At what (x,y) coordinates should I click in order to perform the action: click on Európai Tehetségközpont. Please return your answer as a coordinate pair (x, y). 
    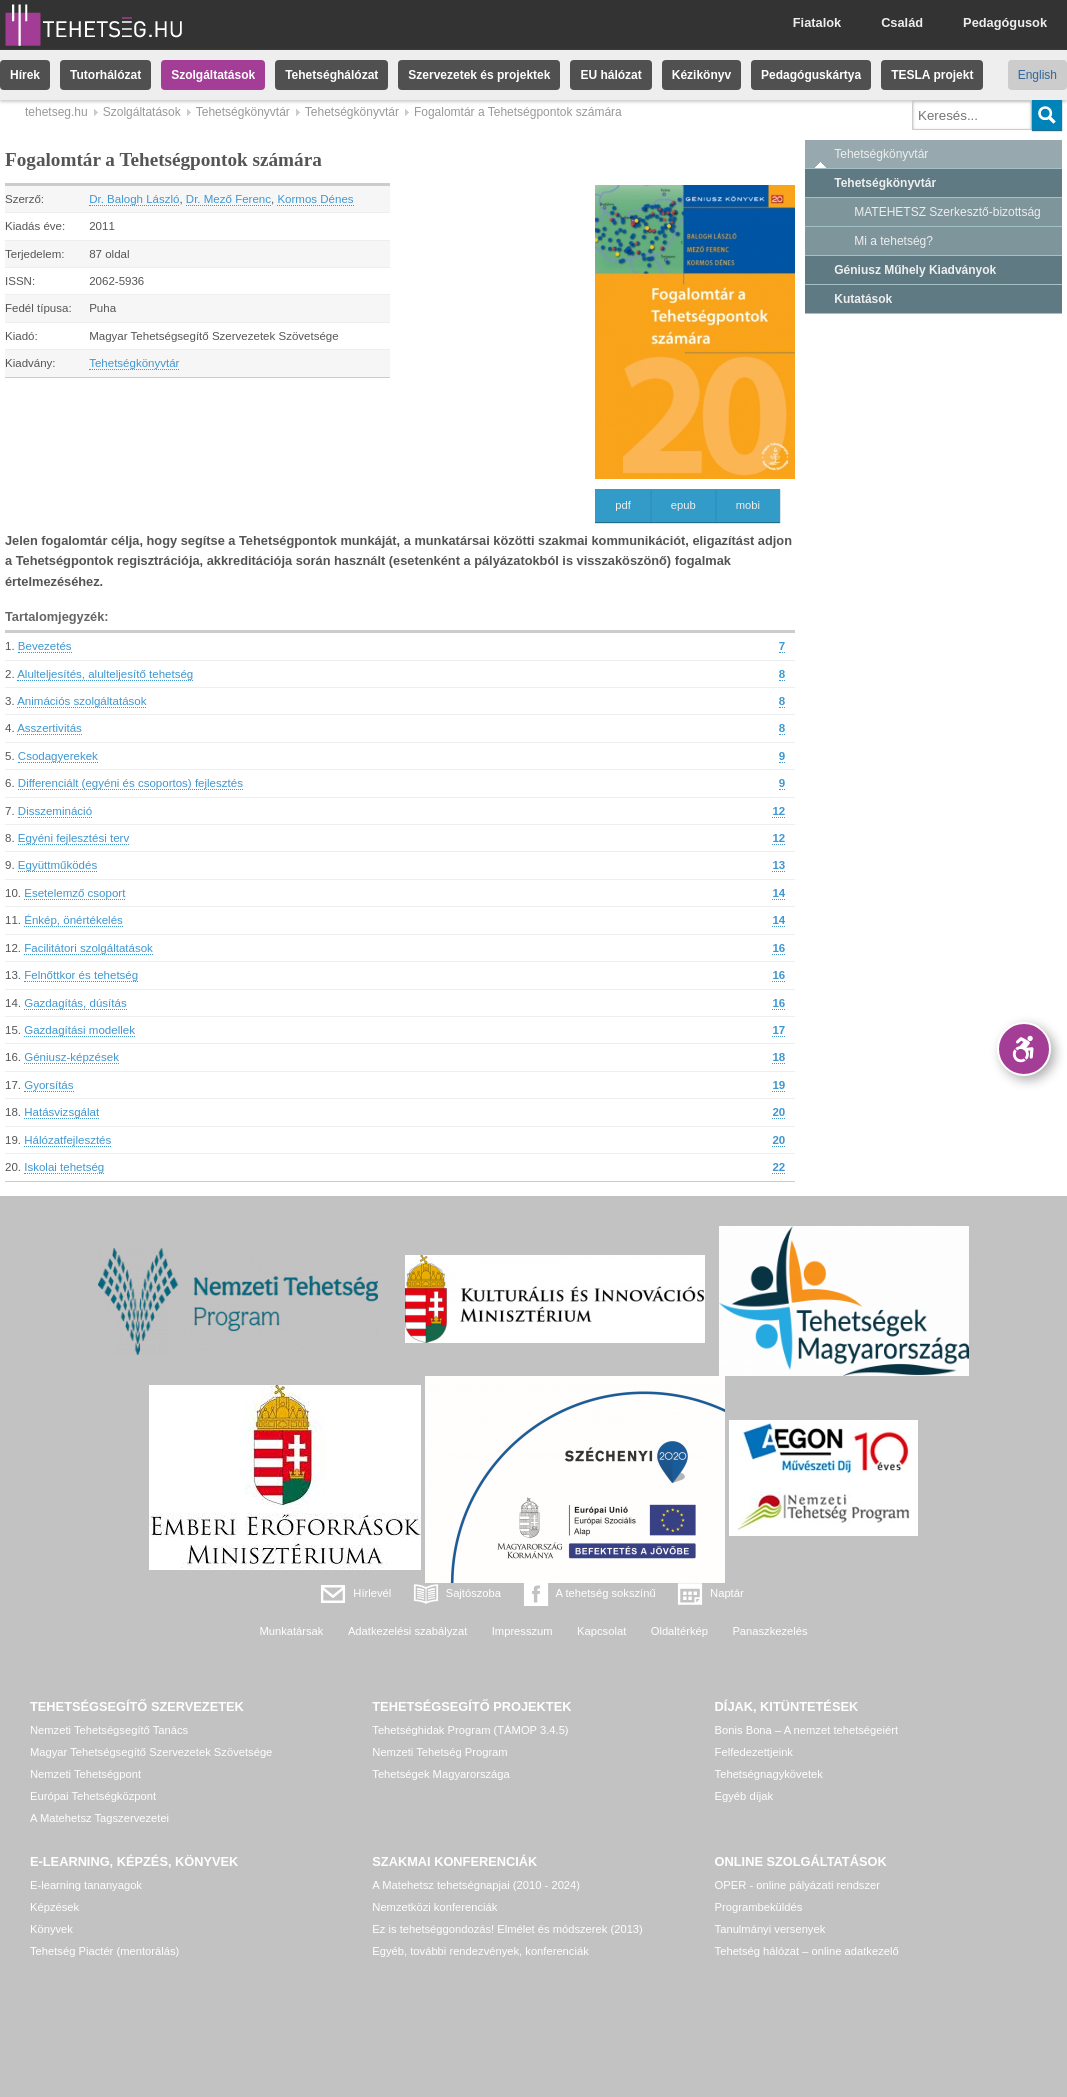
    Looking at the image, I should click on (93, 1796).